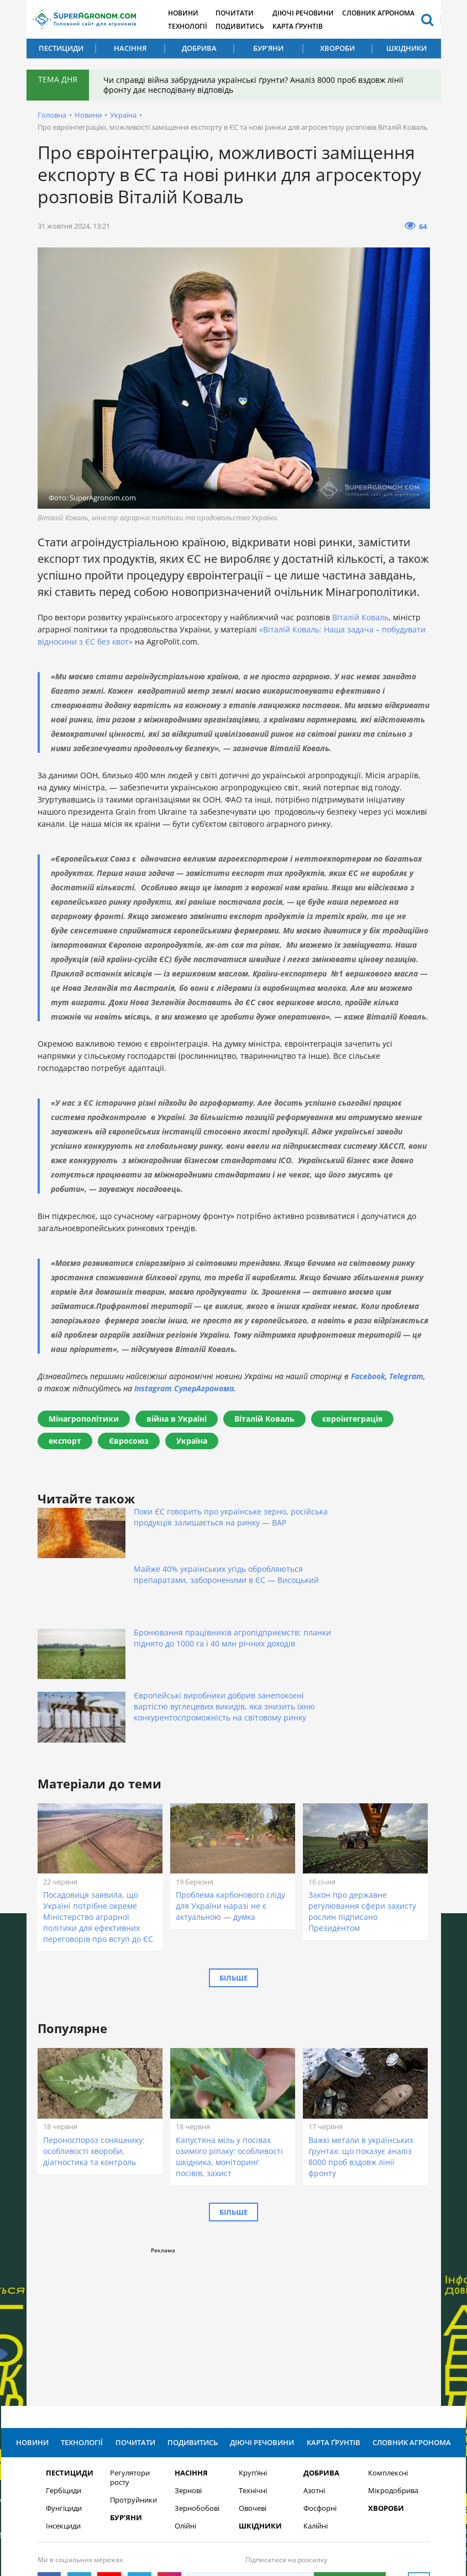  I want to click on Фосфорні, so click(320, 2375).